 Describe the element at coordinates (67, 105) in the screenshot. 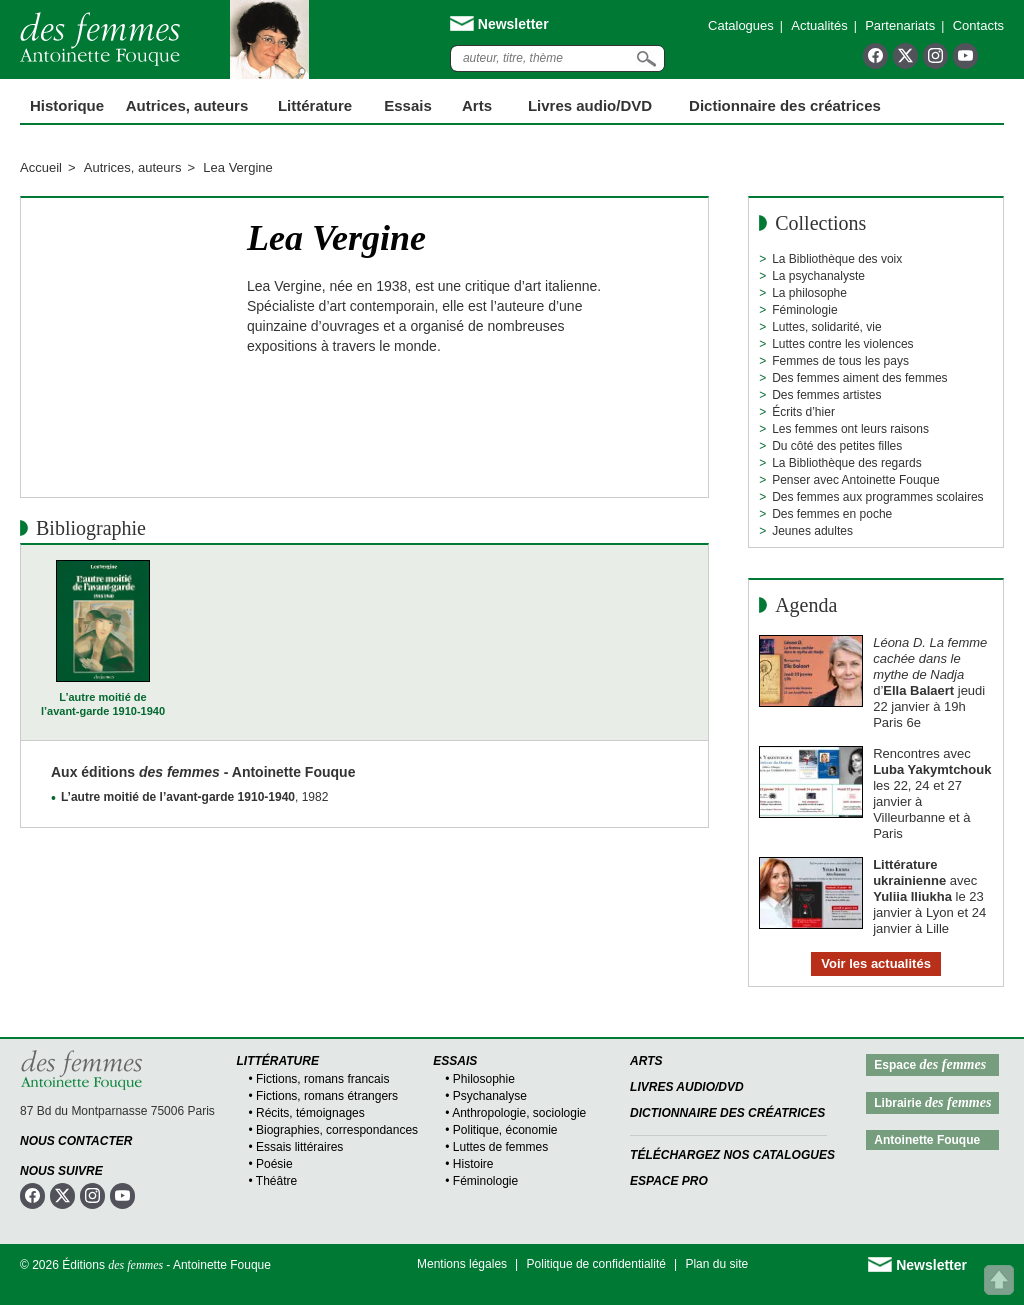

I see `Historique` at that location.